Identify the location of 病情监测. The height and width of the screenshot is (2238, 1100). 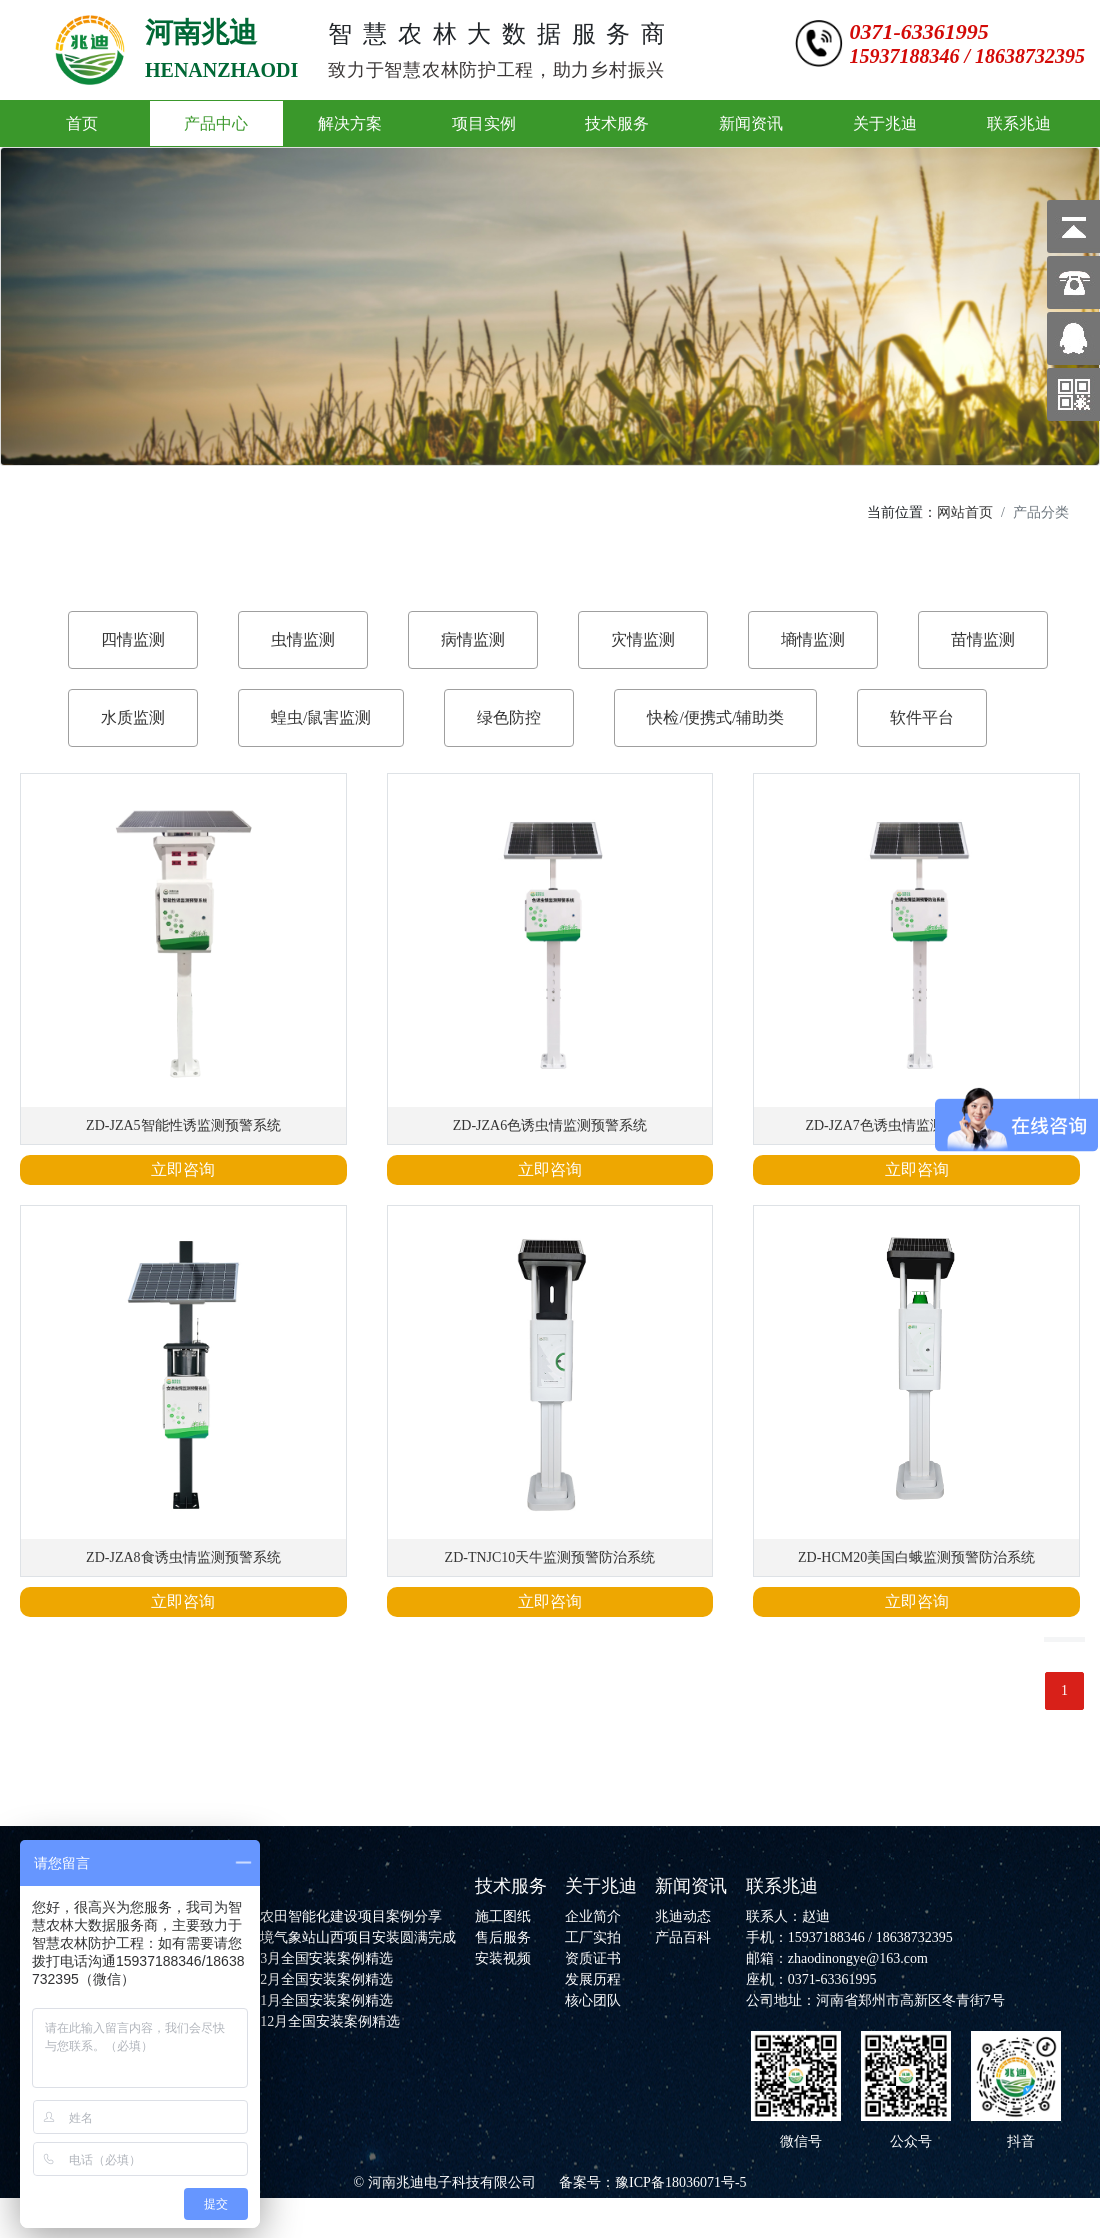
(473, 639).